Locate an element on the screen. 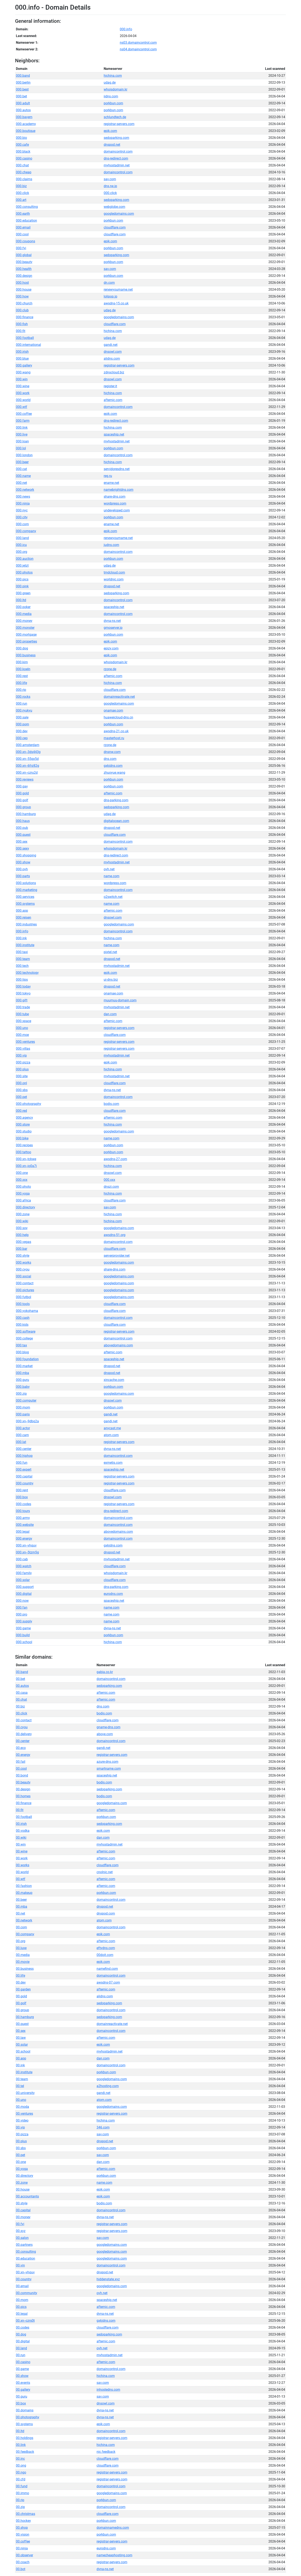 The height and width of the screenshot is (2576, 301). 000.fun is located at coordinates (21, 1463).